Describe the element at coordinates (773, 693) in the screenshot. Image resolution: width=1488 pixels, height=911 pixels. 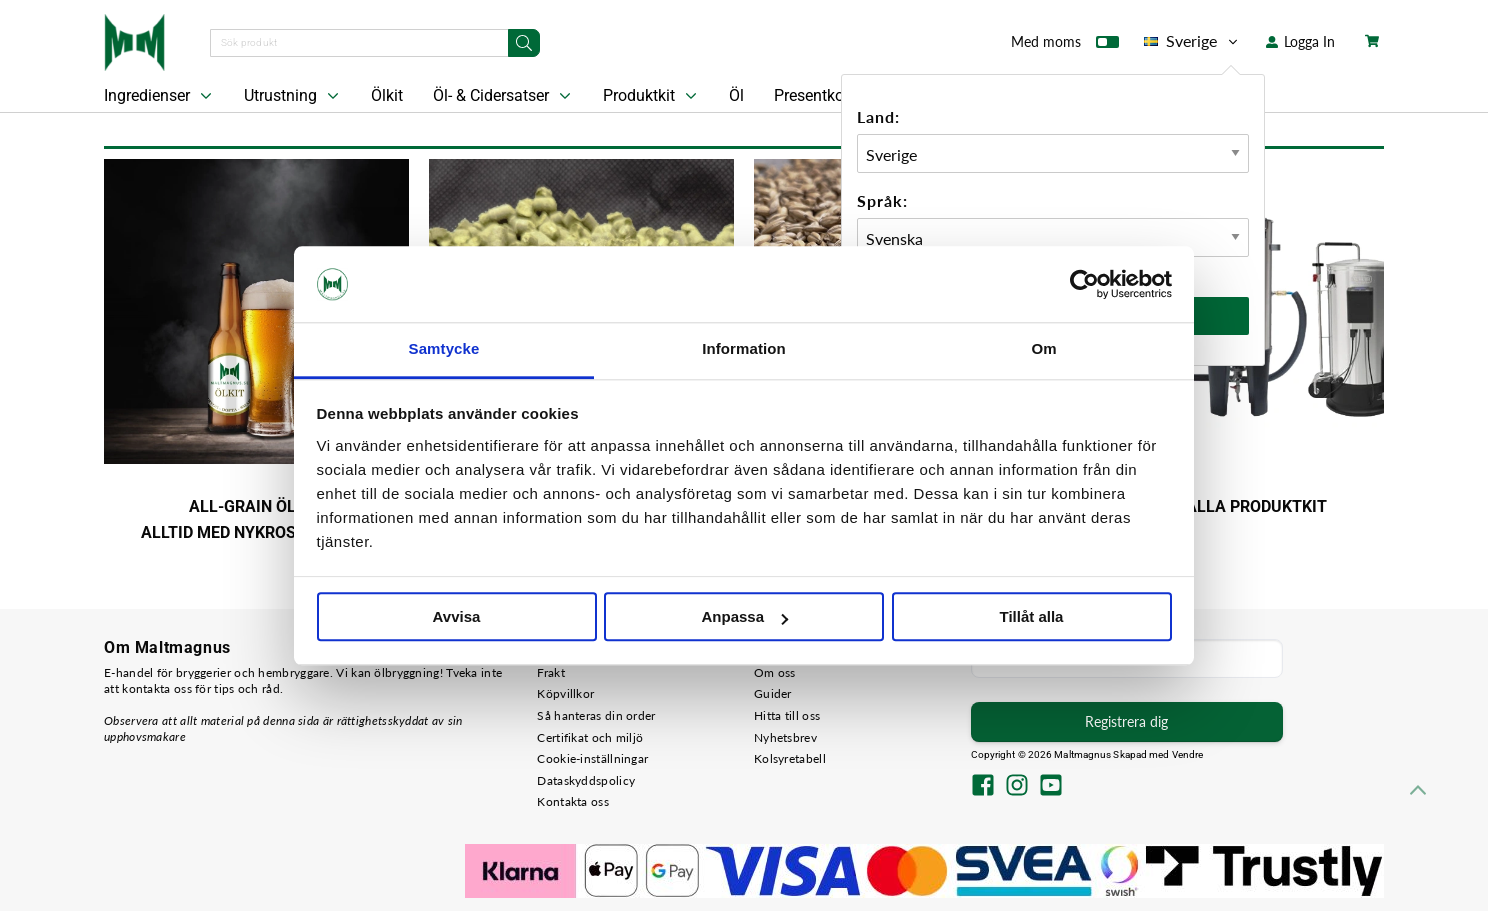
I see `Guider` at that location.